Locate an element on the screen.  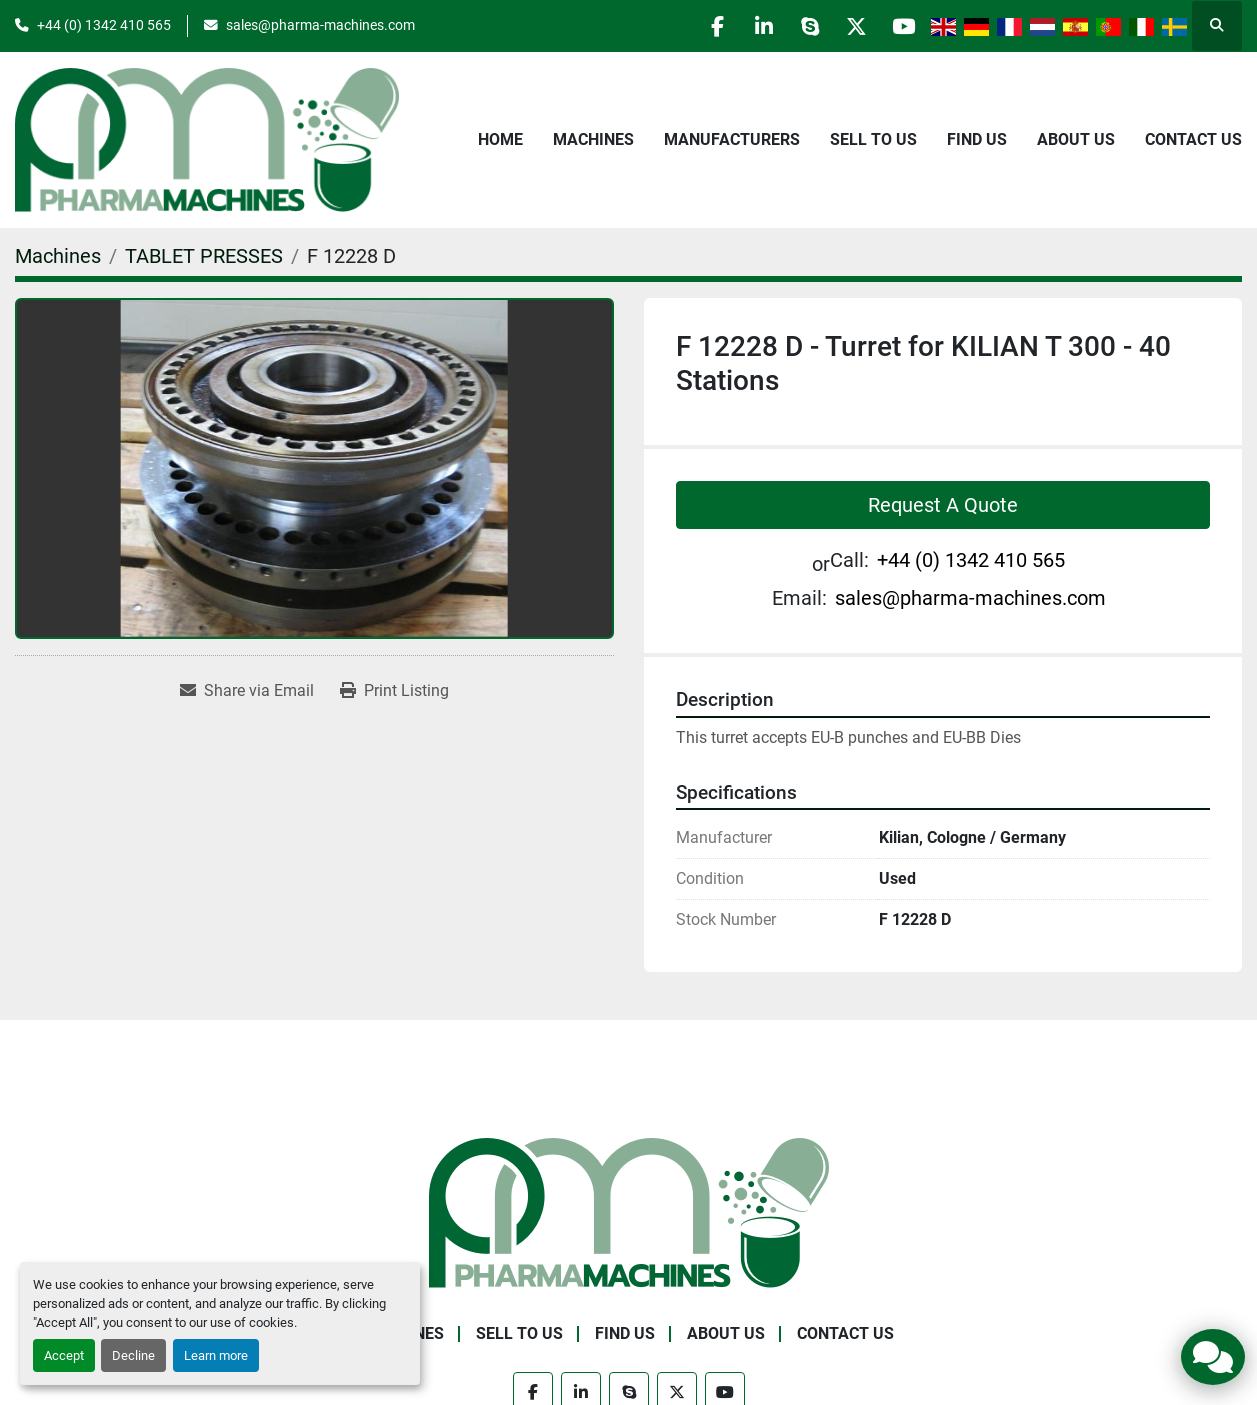
Machines is located at coordinates (593, 139).